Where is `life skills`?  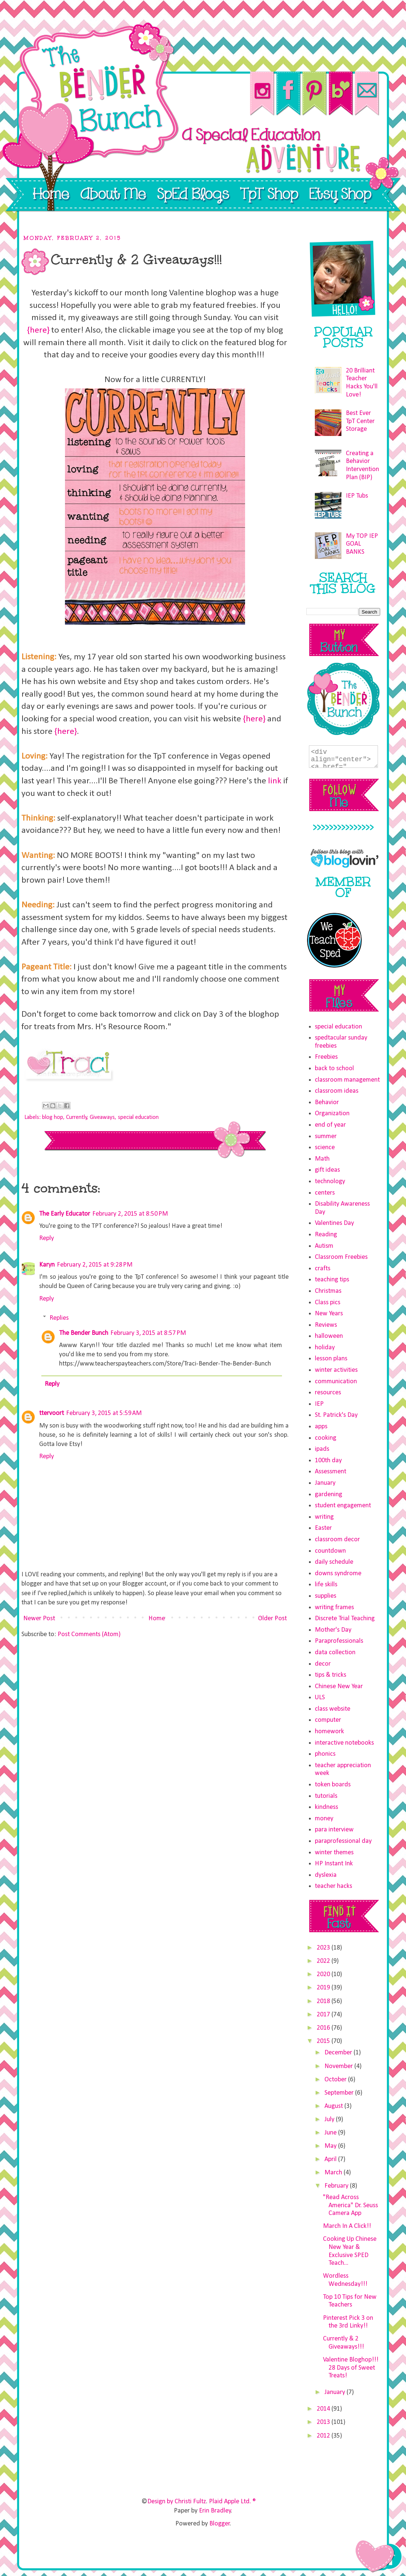 life skills is located at coordinates (326, 1584).